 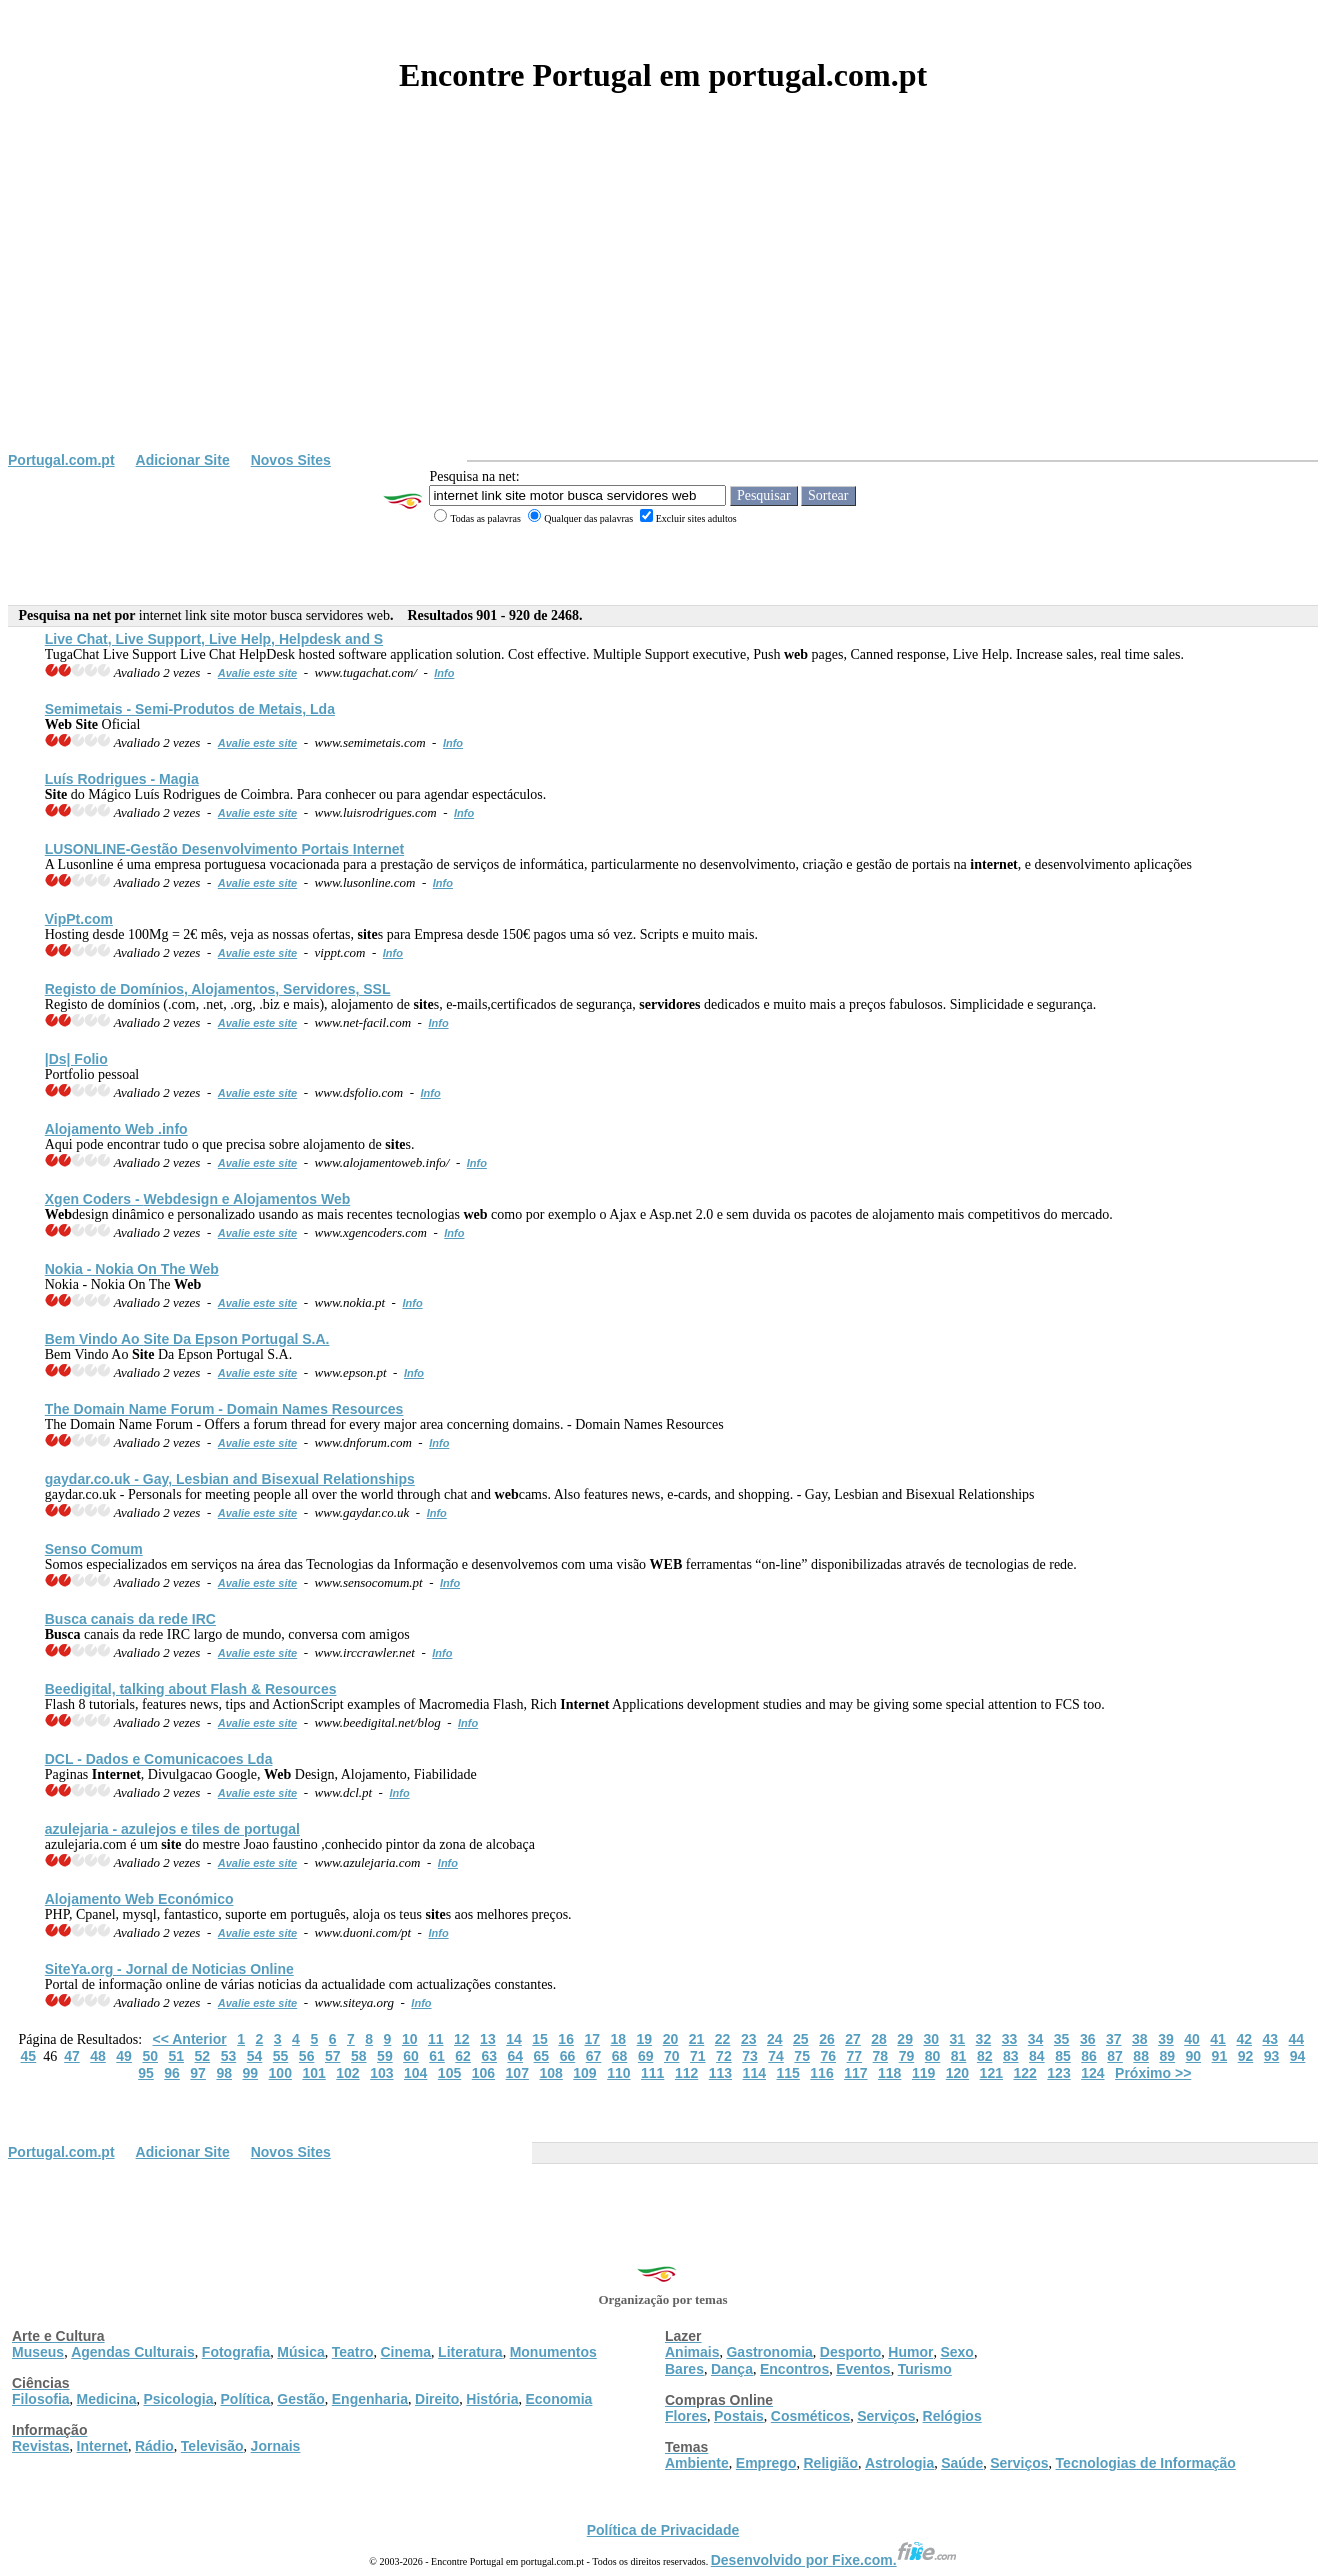 What do you see at coordinates (191, 1689) in the screenshot?
I see `Beedigital, talking about Flash & Resources` at bounding box center [191, 1689].